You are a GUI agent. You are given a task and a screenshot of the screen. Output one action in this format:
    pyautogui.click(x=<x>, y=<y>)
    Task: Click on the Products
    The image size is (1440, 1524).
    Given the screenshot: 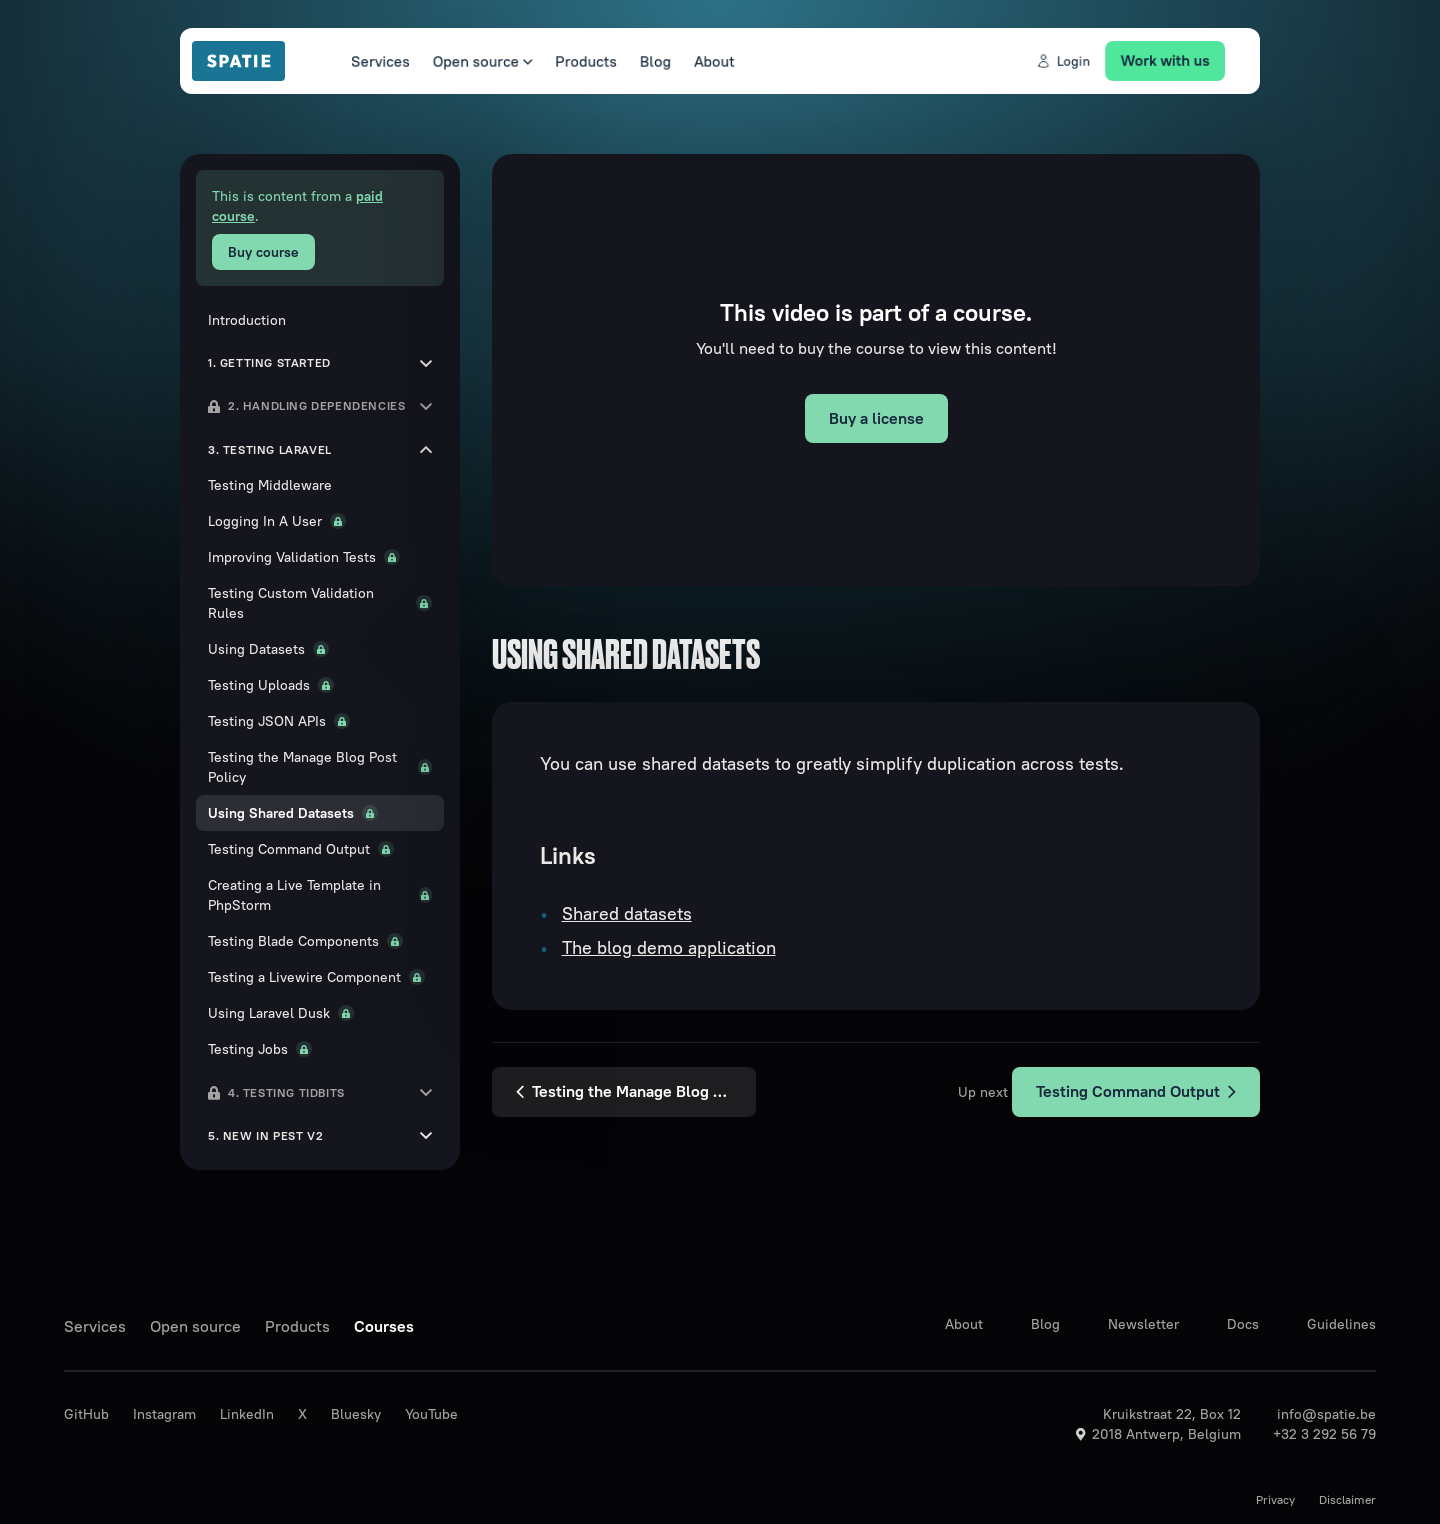 What is the action you would take?
    pyautogui.click(x=575, y=61)
    